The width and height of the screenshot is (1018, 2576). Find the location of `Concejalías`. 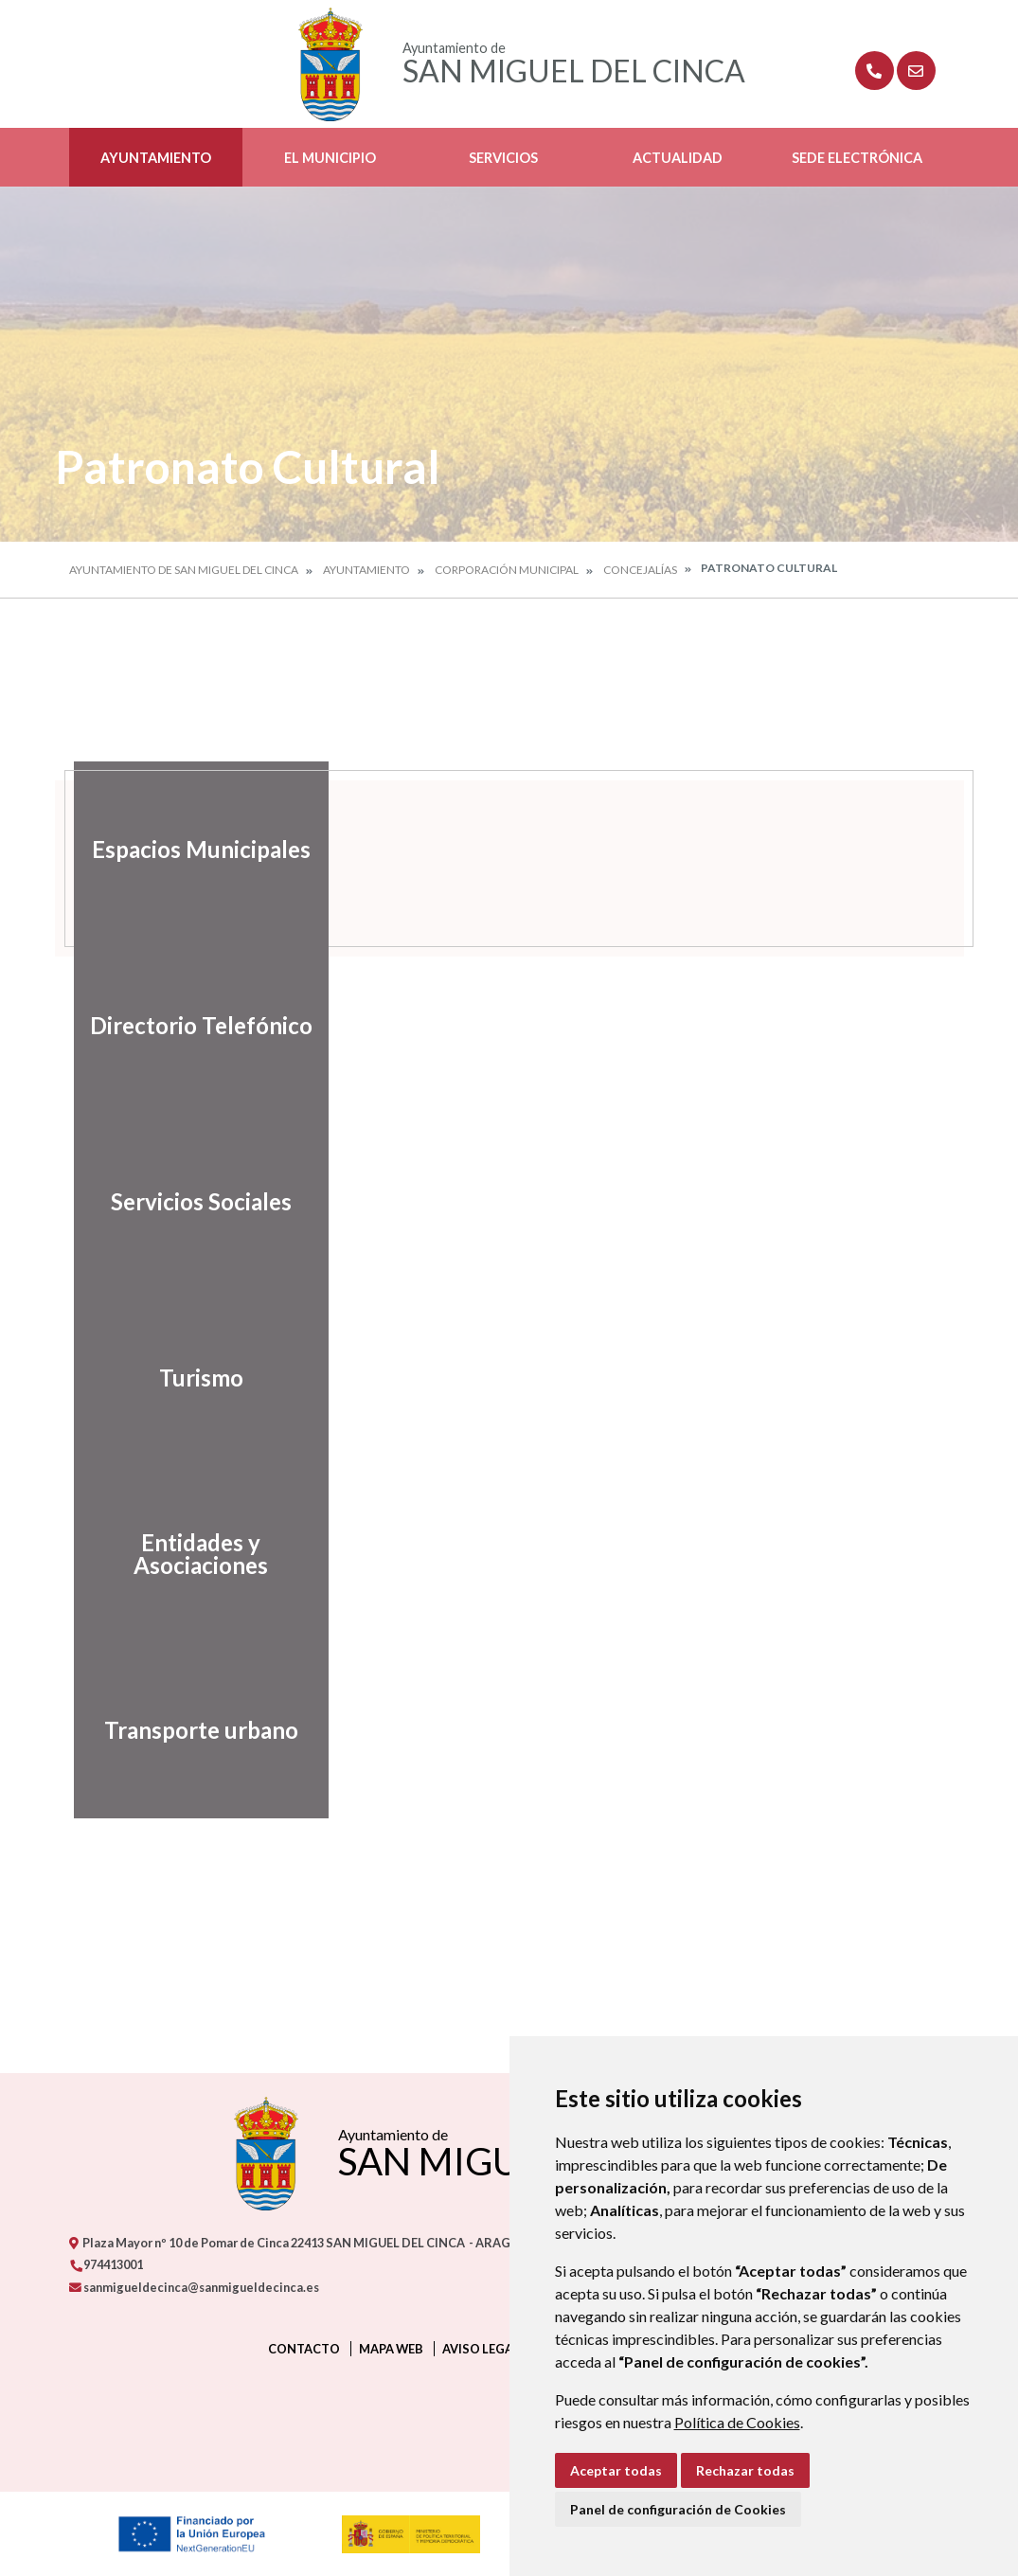

Concejalías is located at coordinates (640, 570).